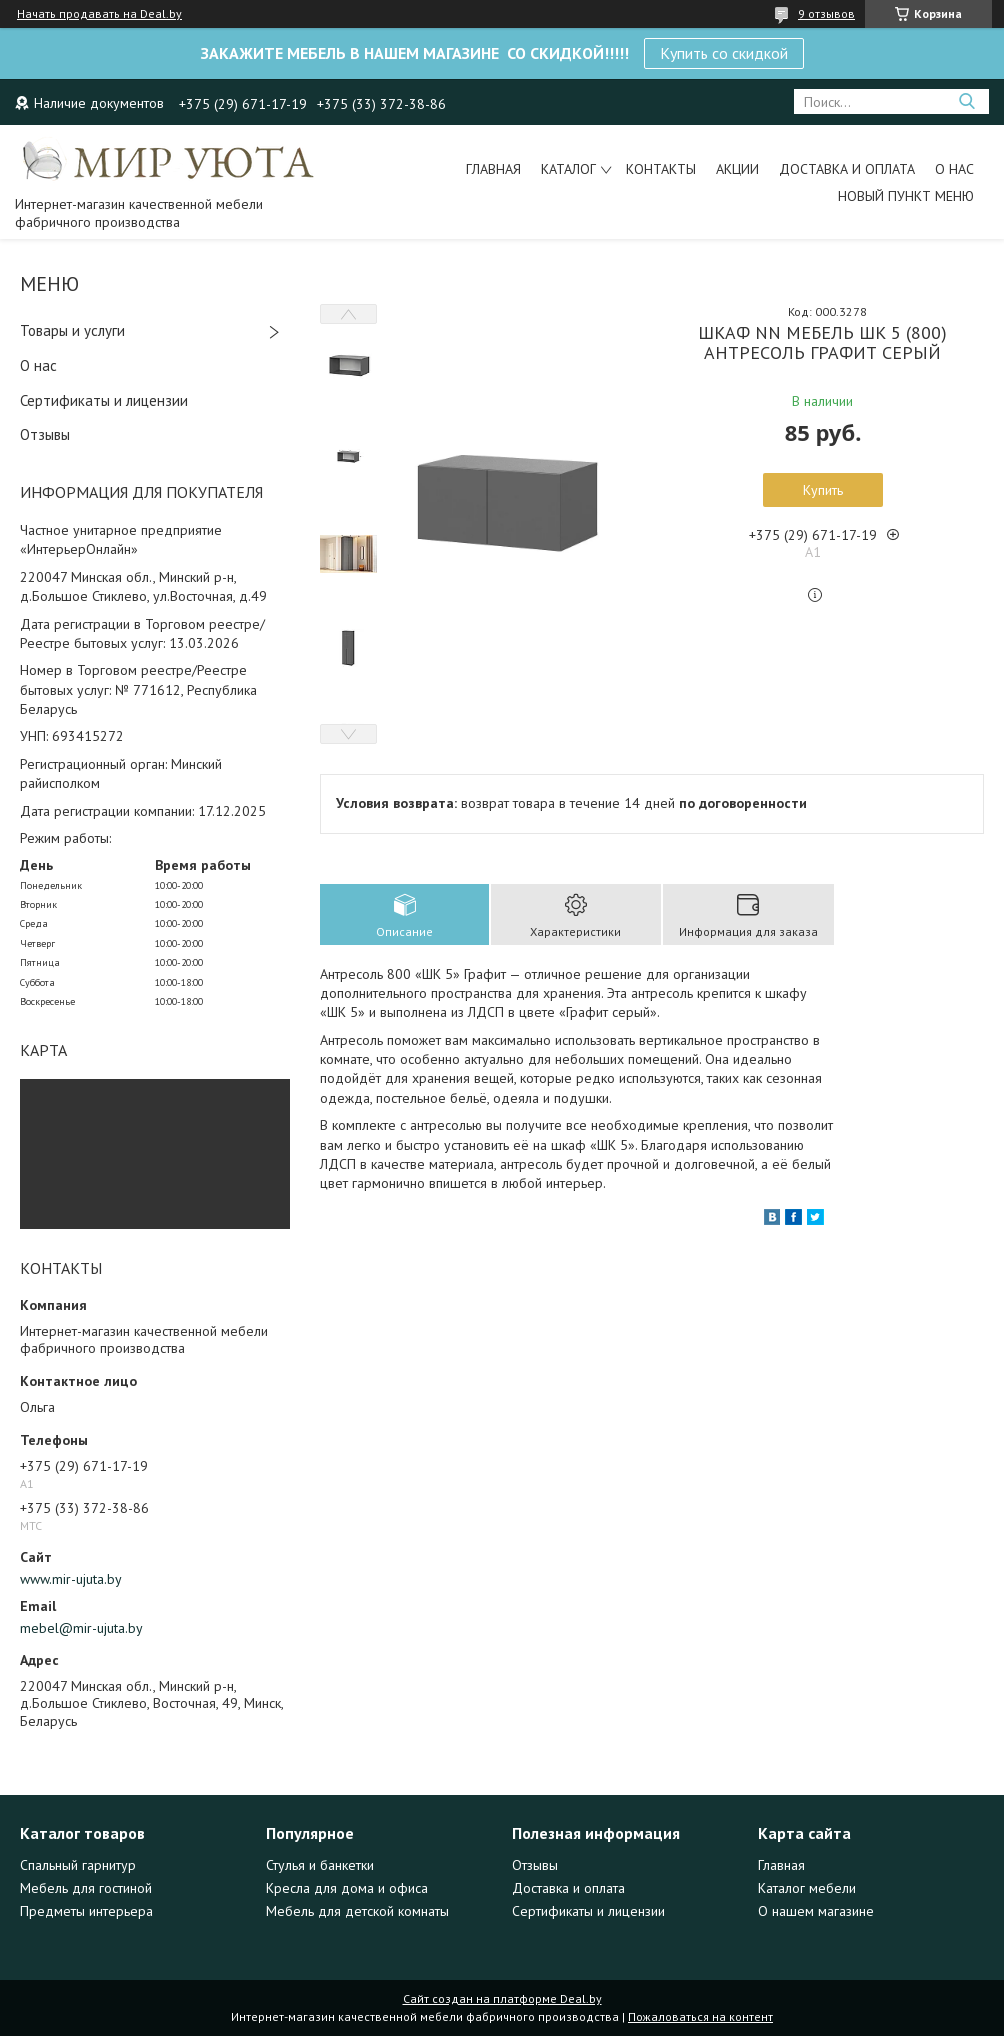  What do you see at coordinates (826, 13) in the screenshot?
I see `9 отзывов` at bounding box center [826, 13].